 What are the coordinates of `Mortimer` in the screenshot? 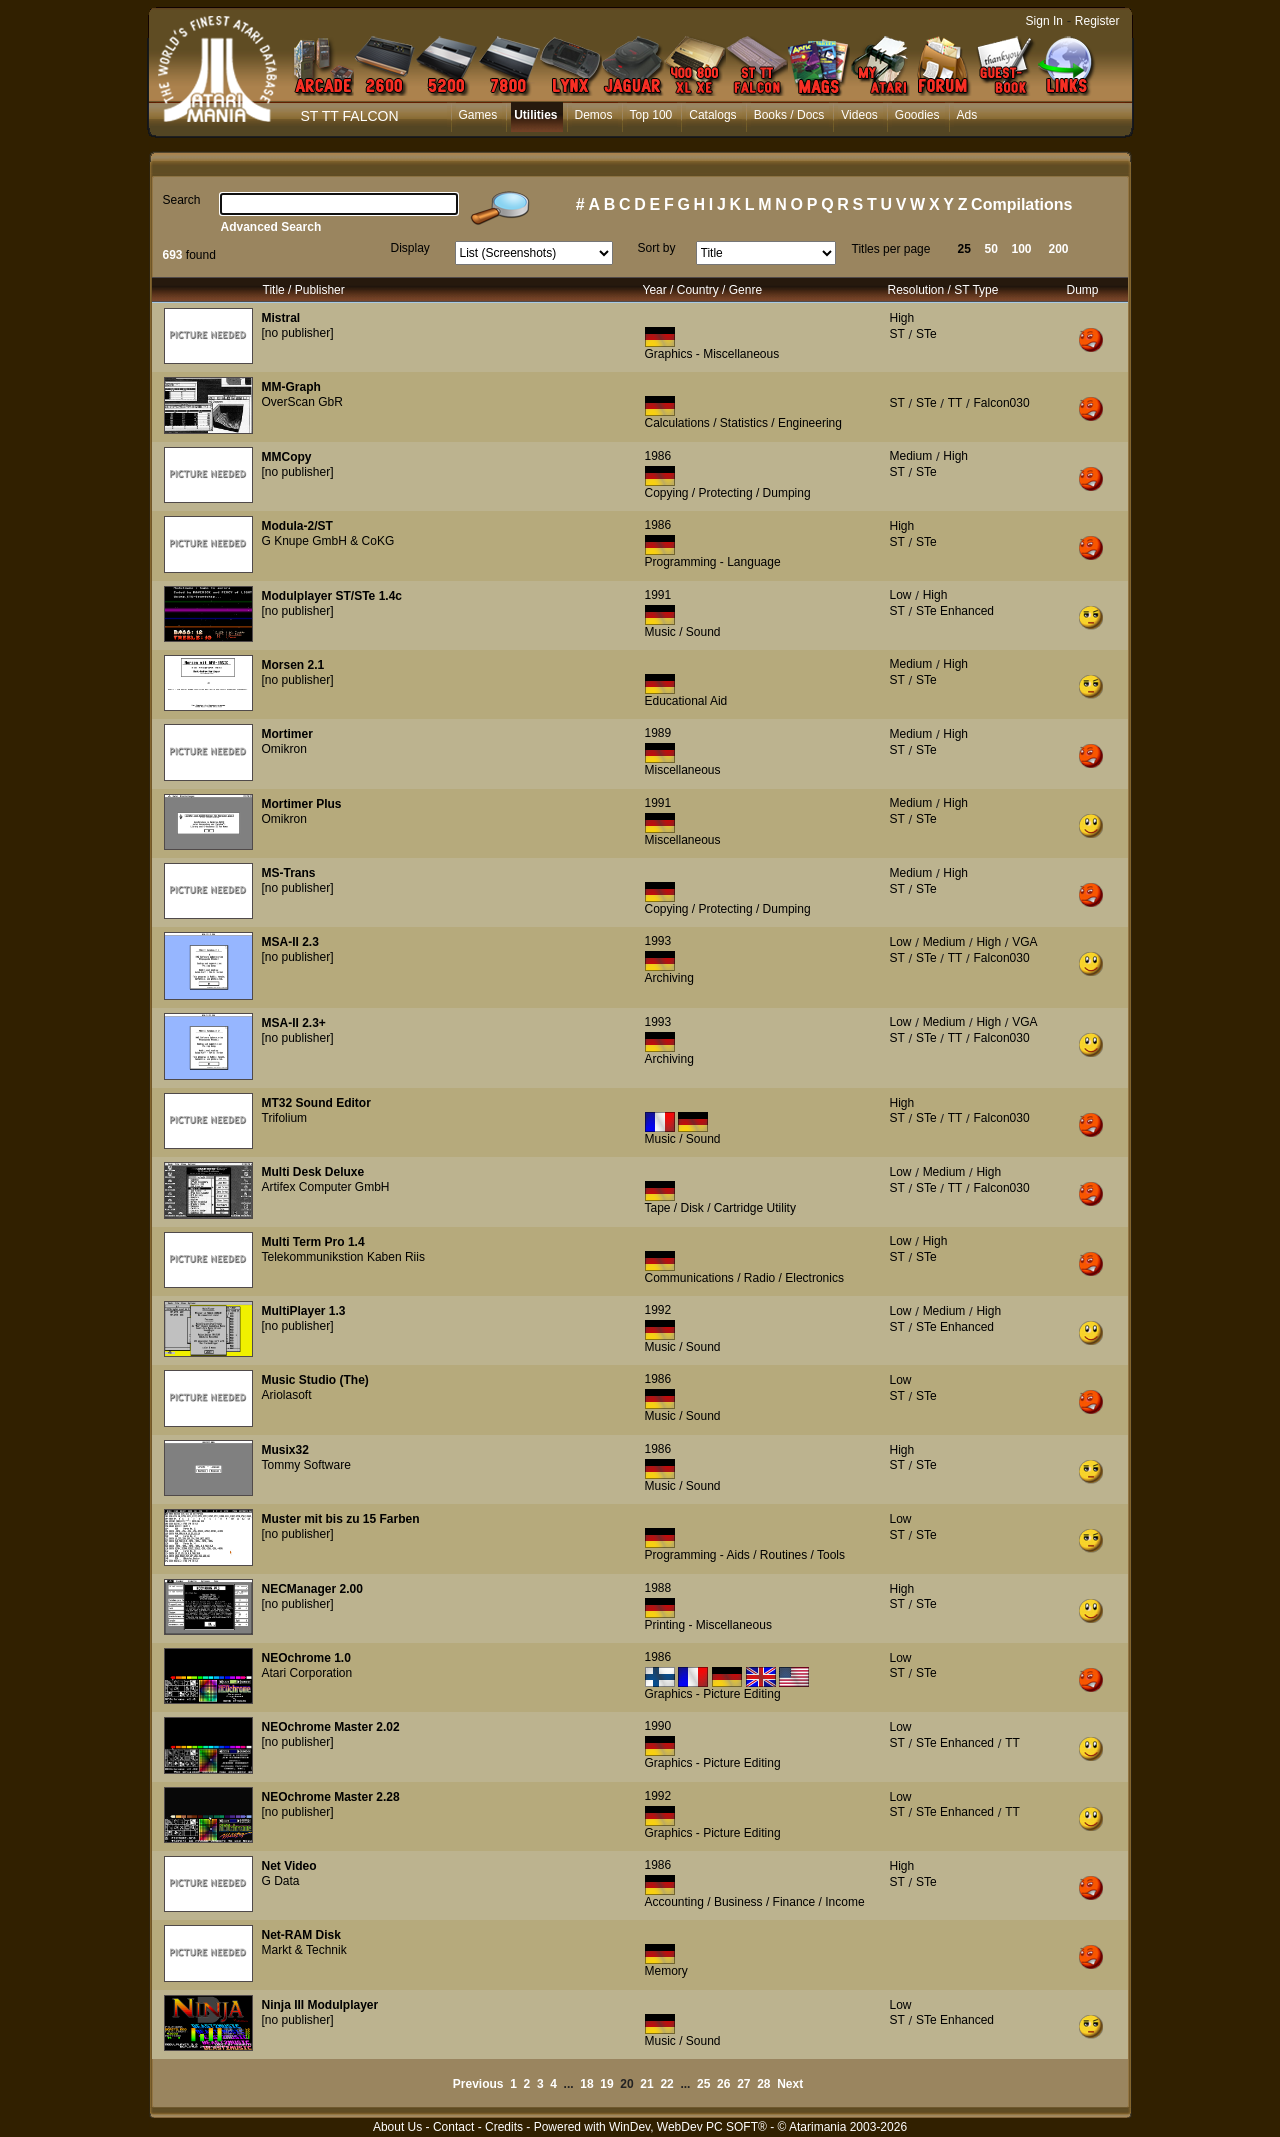 It's located at (287, 734).